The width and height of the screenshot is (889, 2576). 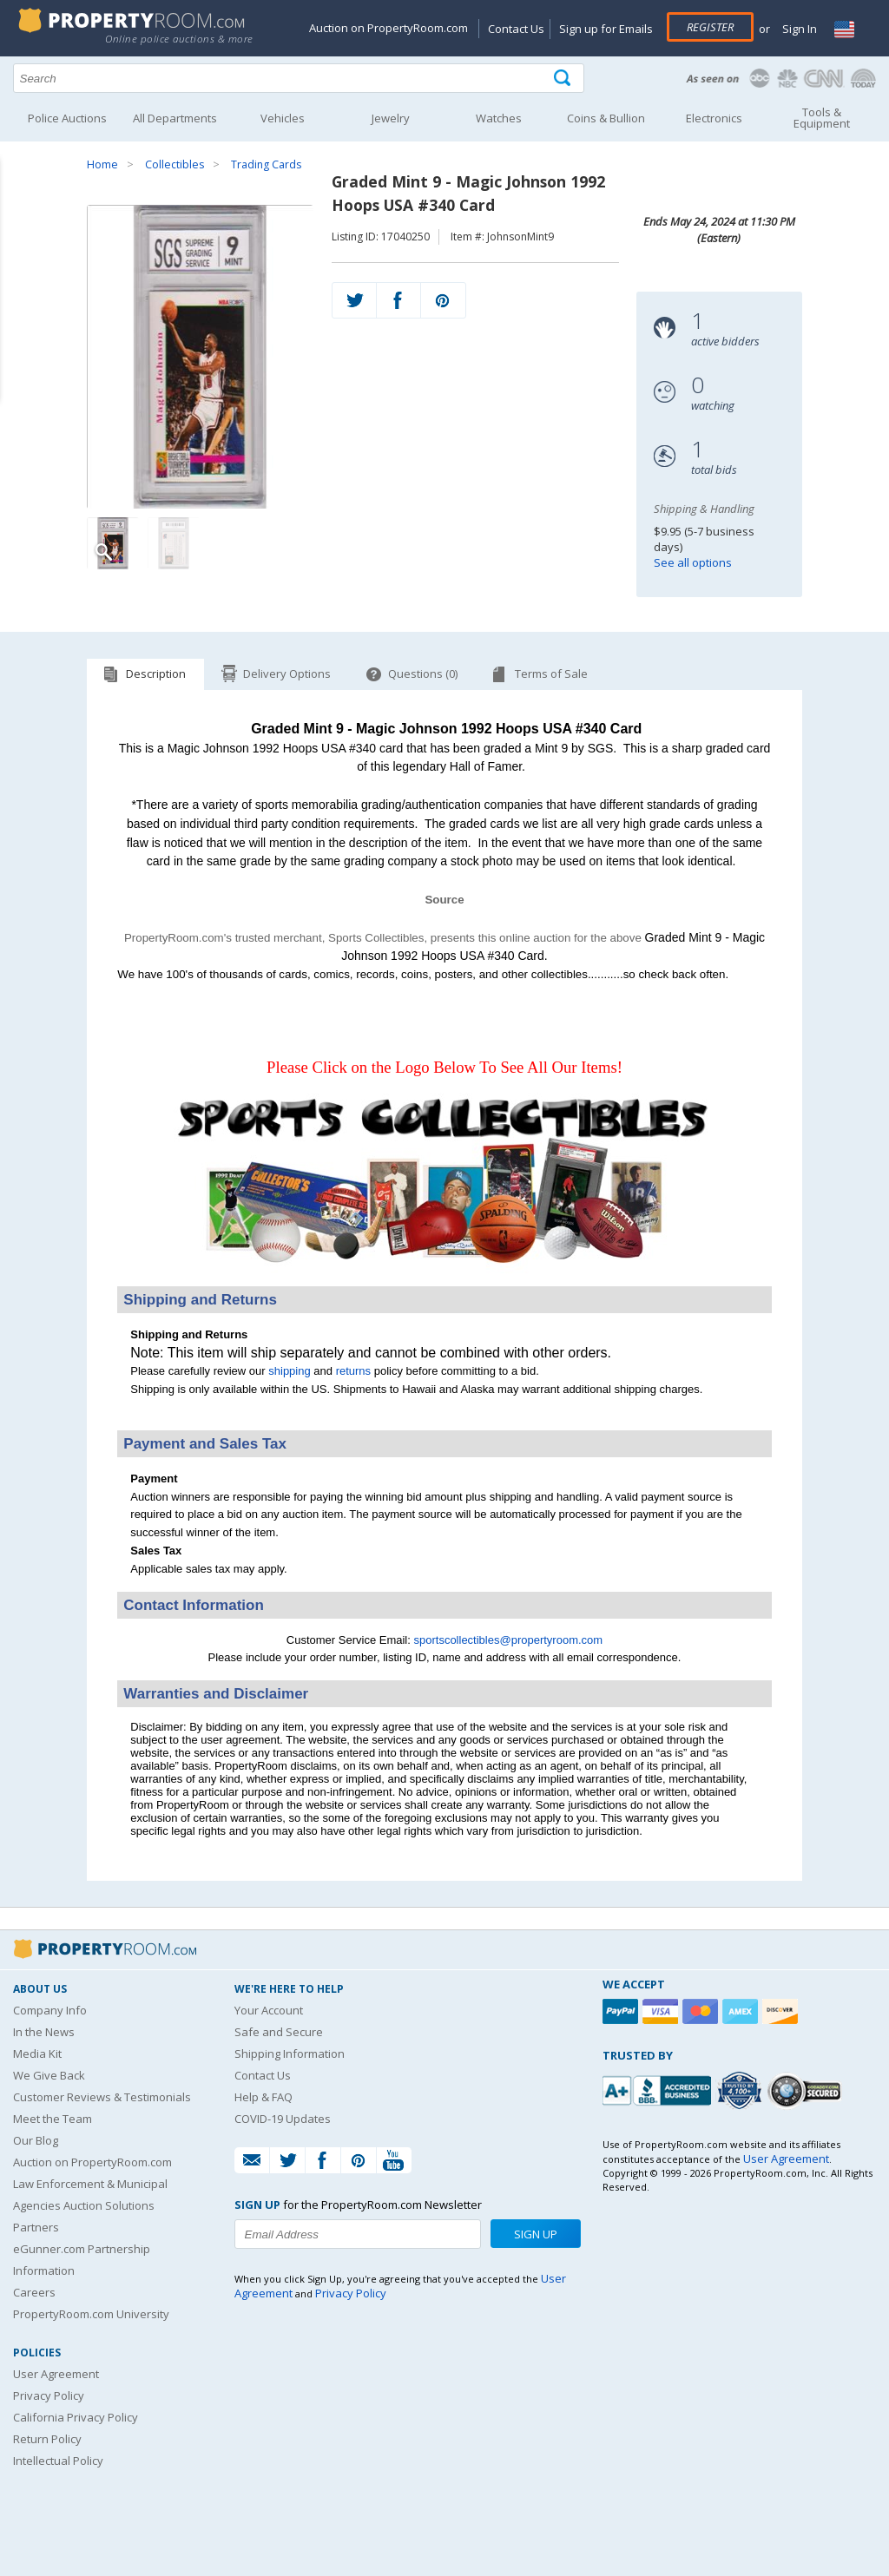 I want to click on [Enter your email address to subscribe to our newsletter], so click(x=357, y=2234).